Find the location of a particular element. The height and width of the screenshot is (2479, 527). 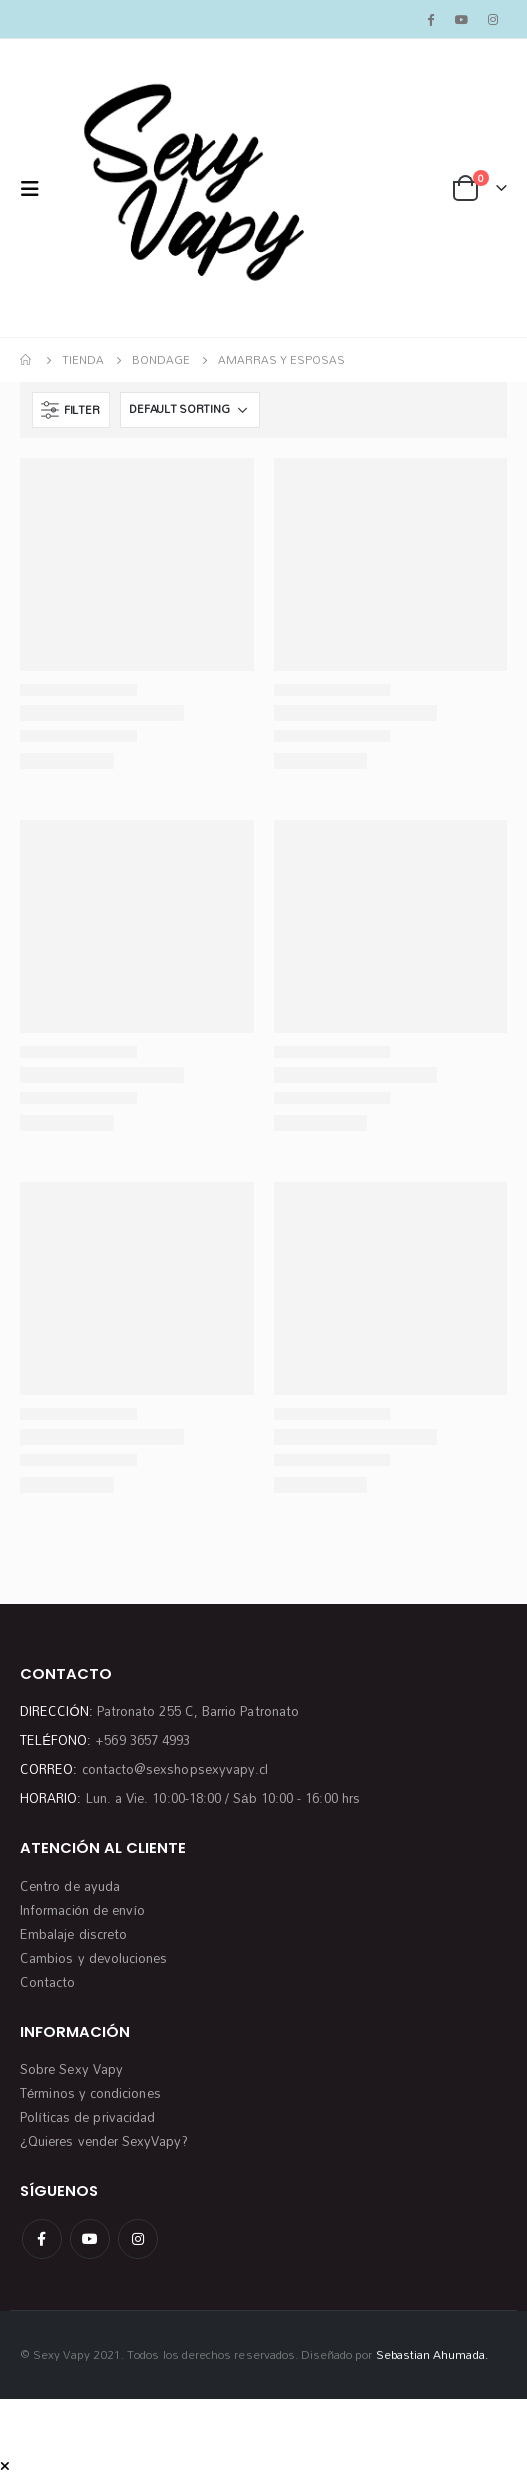

Sebastian Ahumada. is located at coordinates (432, 2354).